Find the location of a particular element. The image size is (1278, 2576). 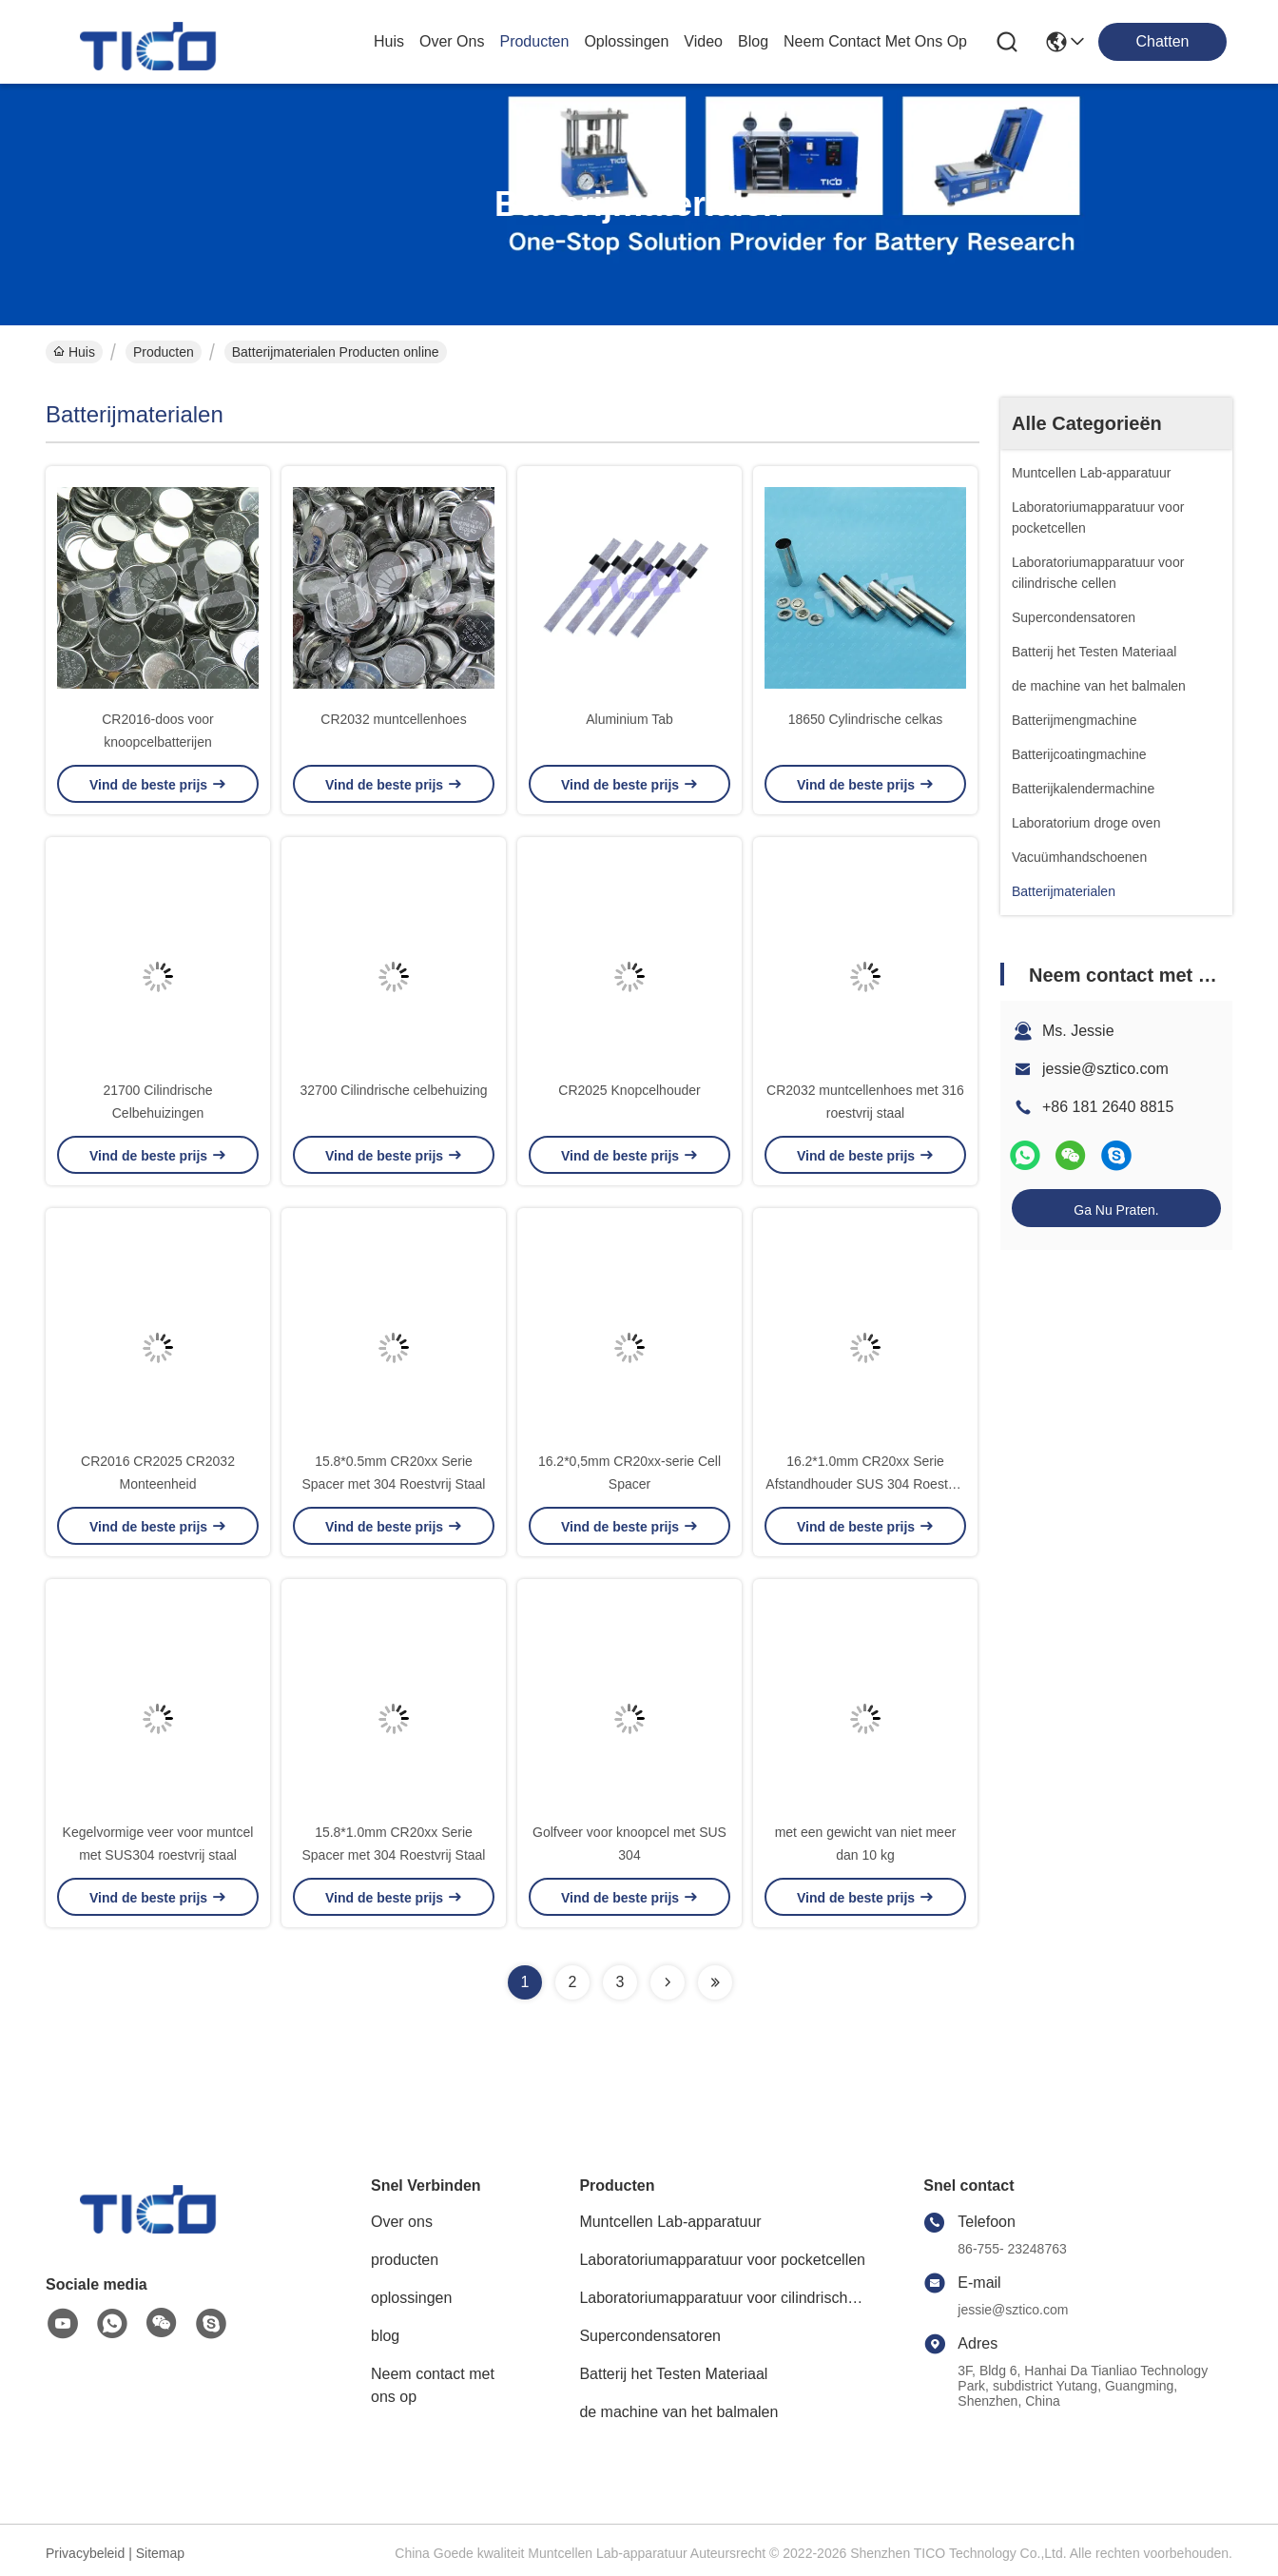

Neem contact met ons op is located at coordinates (432, 2385).